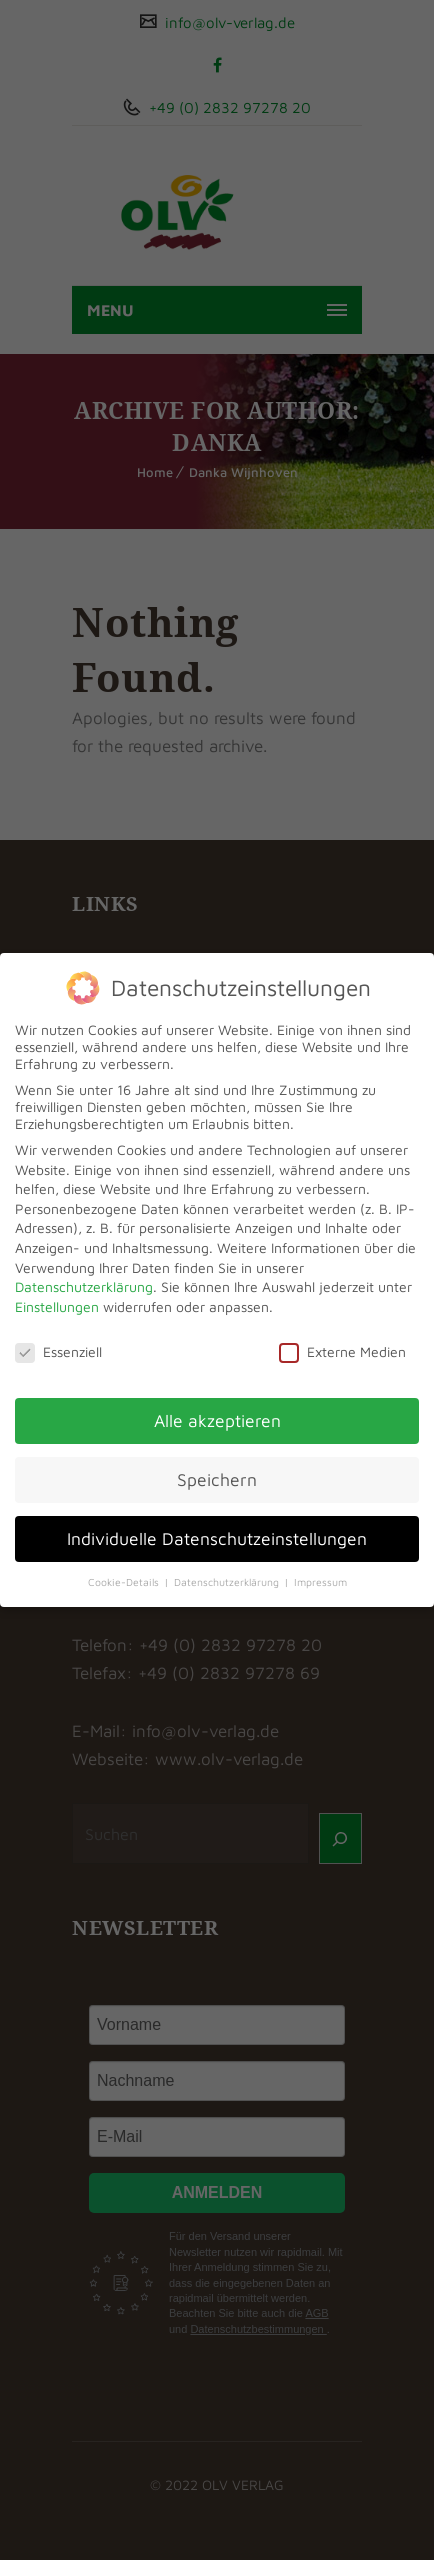 This screenshot has height=2560, width=434. Describe the element at coordinates (320, 1582) in the screenshot. I see `Impressum [button]` at that location.